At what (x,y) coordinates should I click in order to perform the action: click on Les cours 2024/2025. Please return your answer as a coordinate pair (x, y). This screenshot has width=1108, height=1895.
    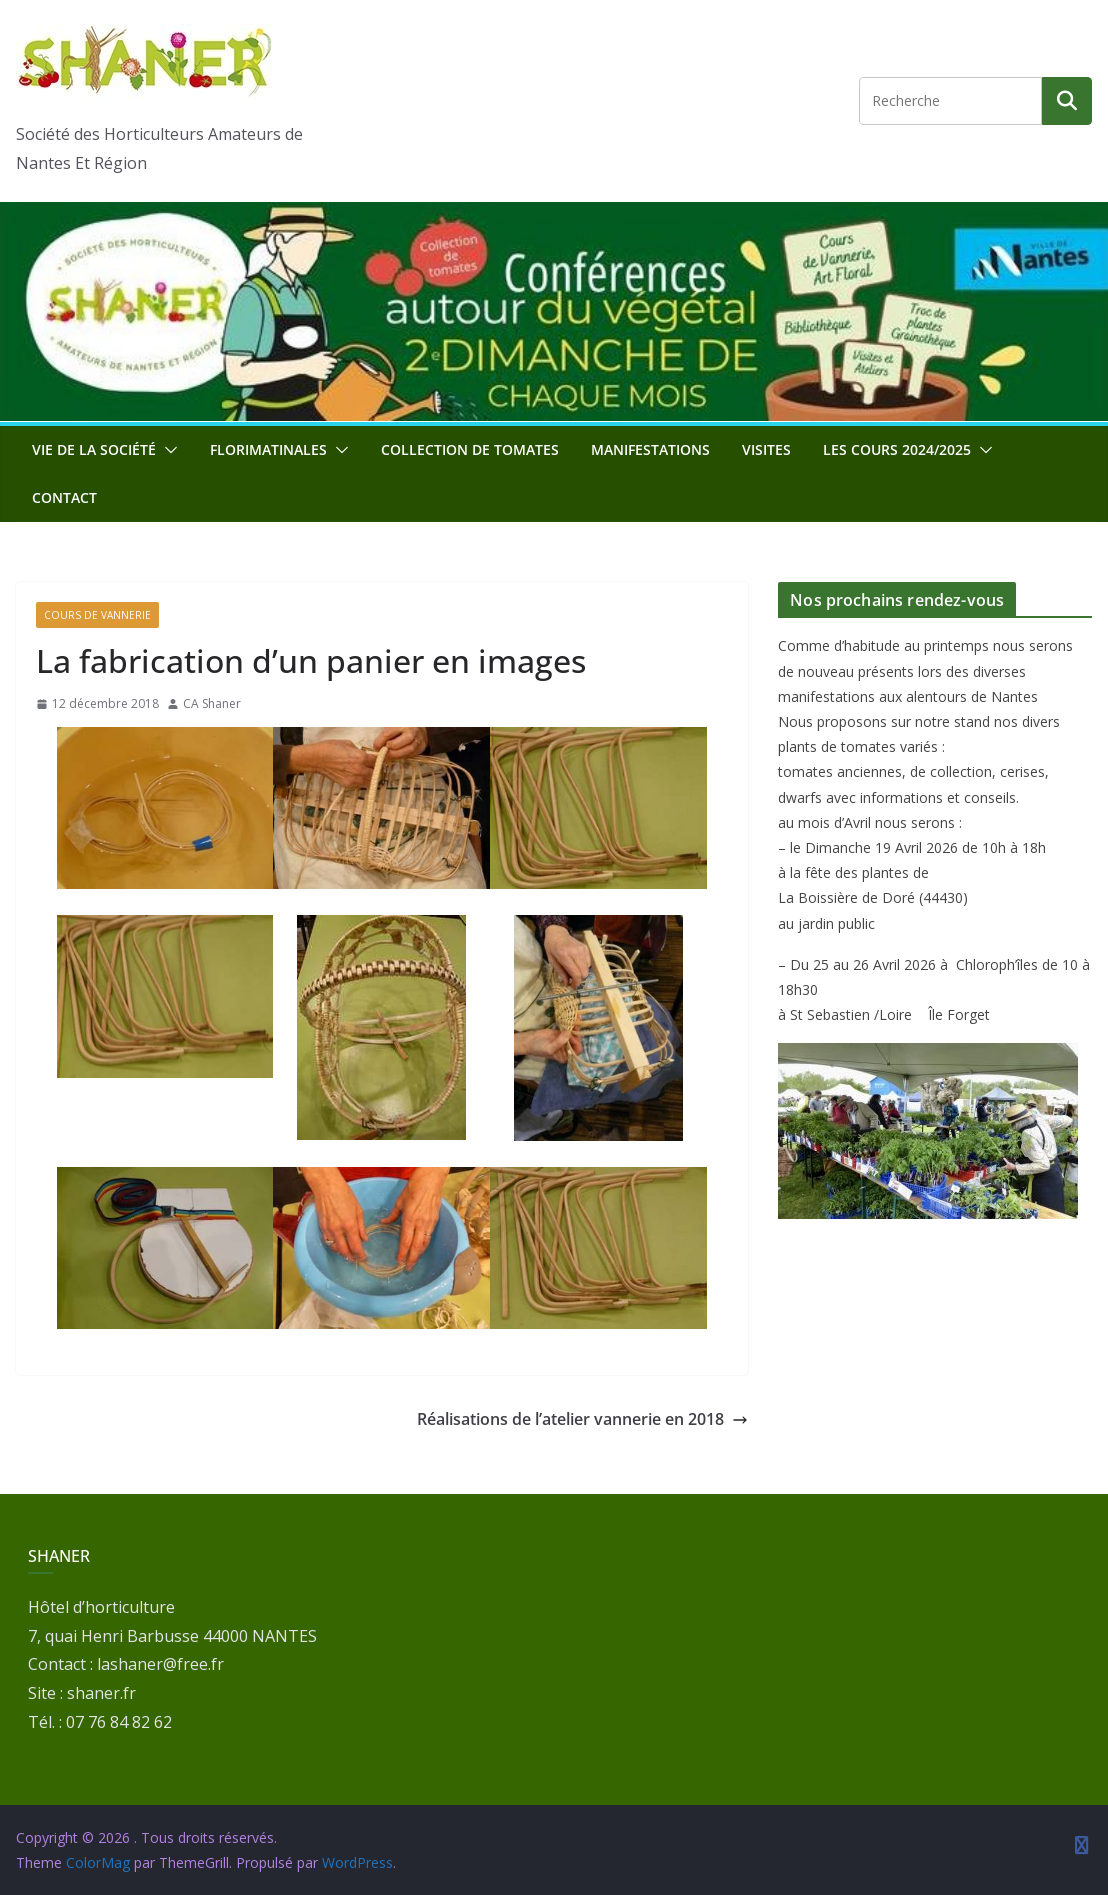
    Looking at the image, I should click on (897, 449).